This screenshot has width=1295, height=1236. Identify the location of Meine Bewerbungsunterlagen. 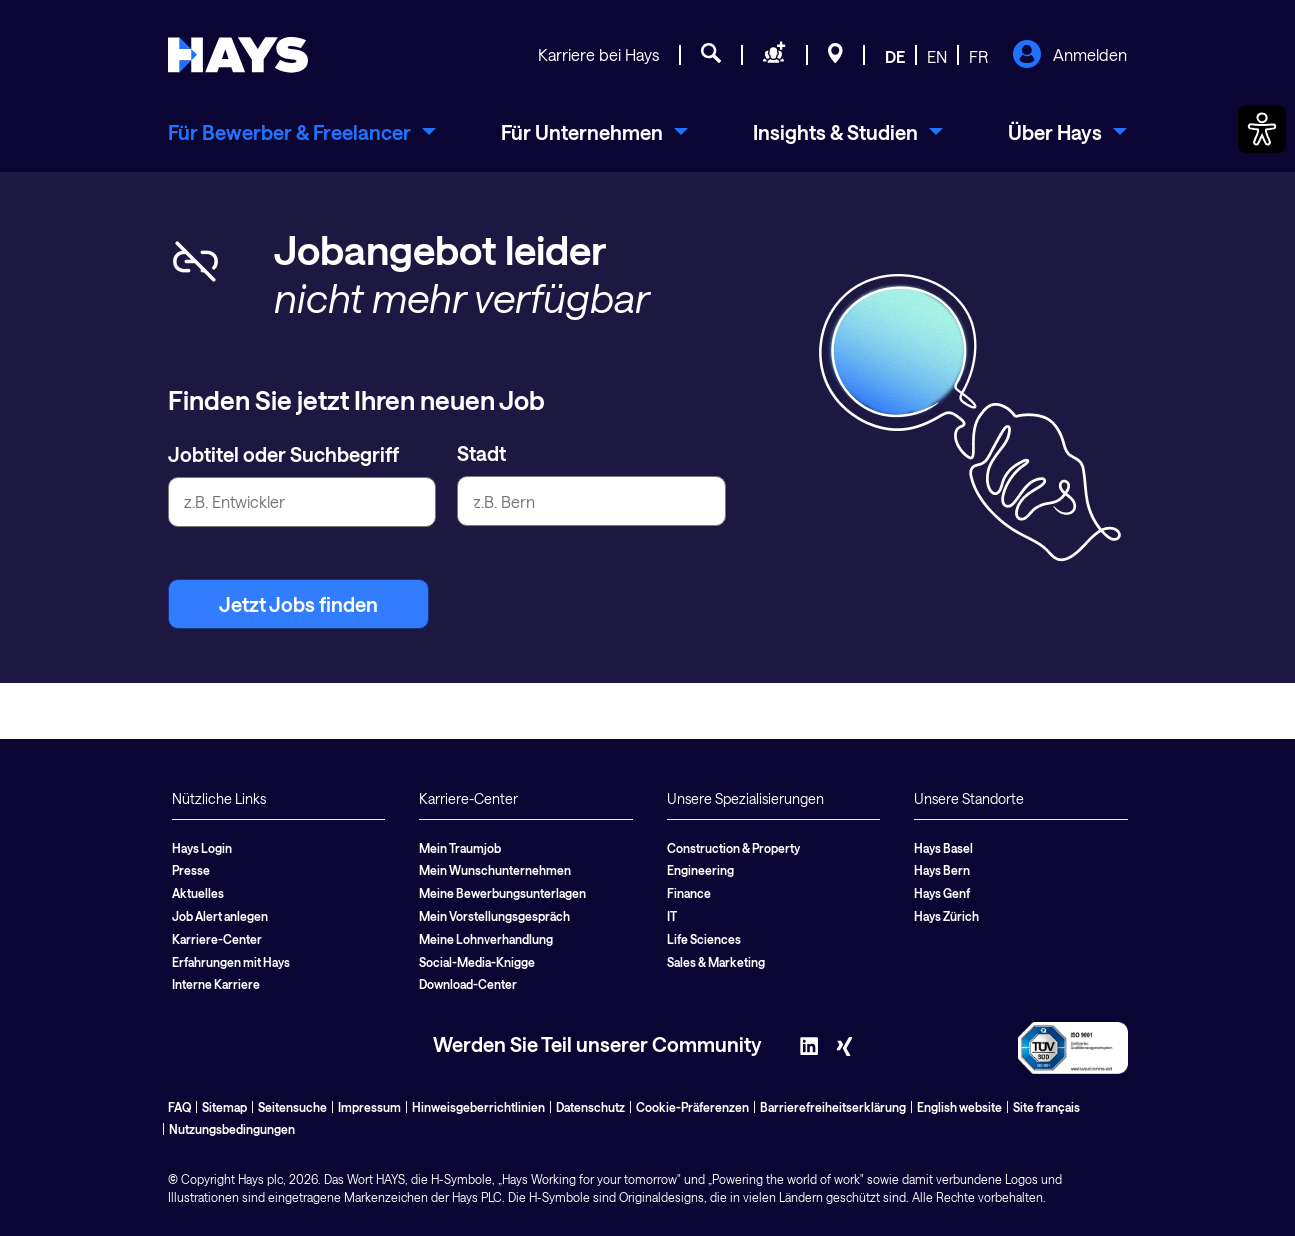
(502, 893).